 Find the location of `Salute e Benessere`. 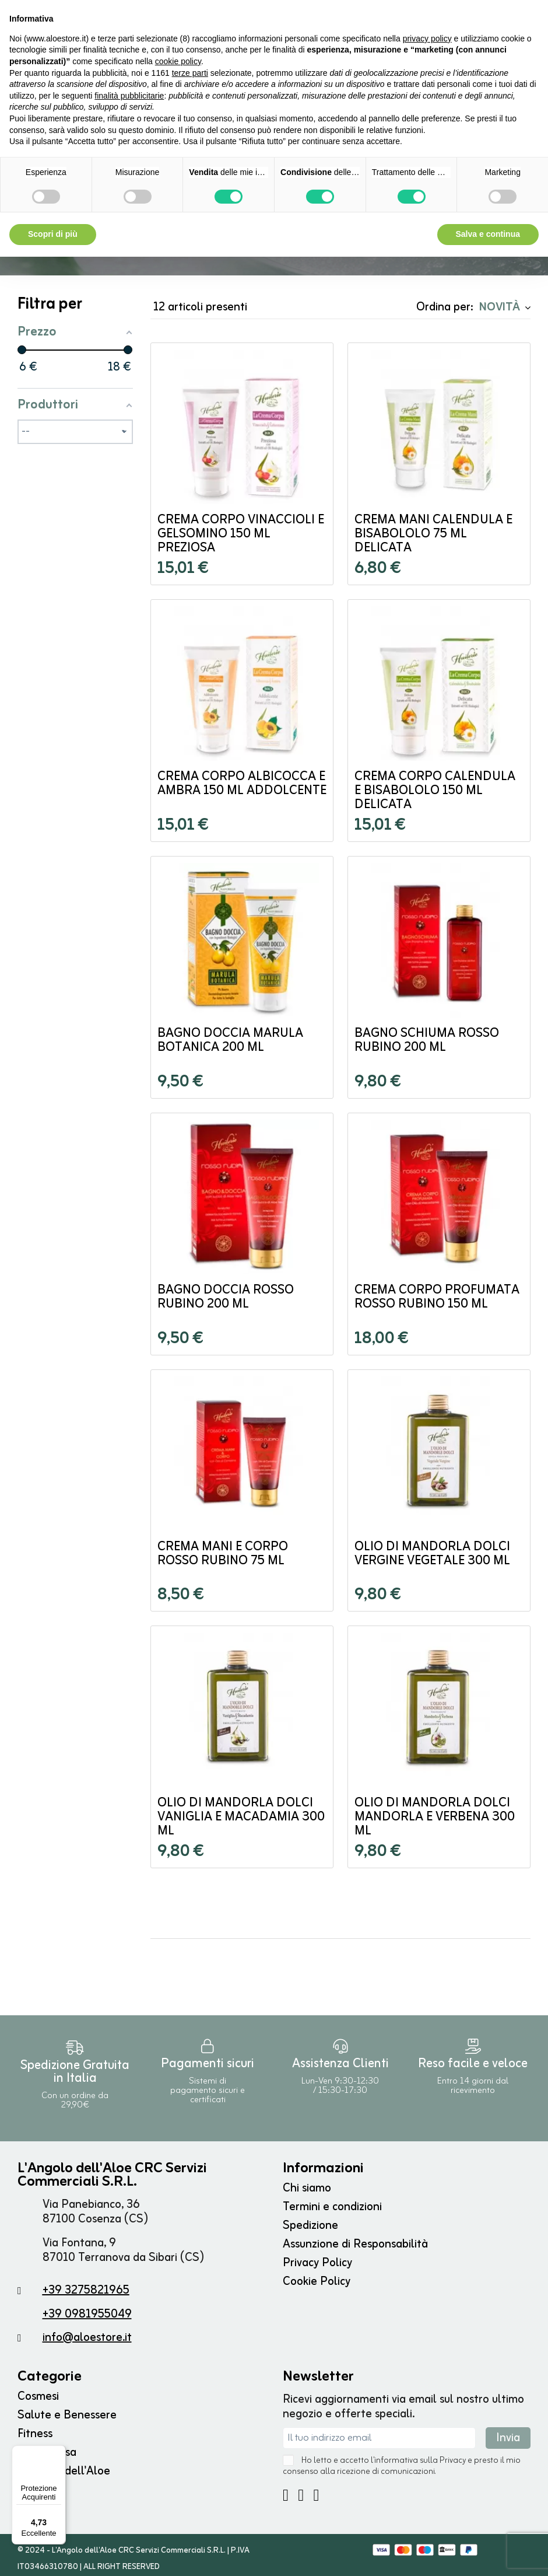

Salute e Benessere is located at coordinates (67, 2418).